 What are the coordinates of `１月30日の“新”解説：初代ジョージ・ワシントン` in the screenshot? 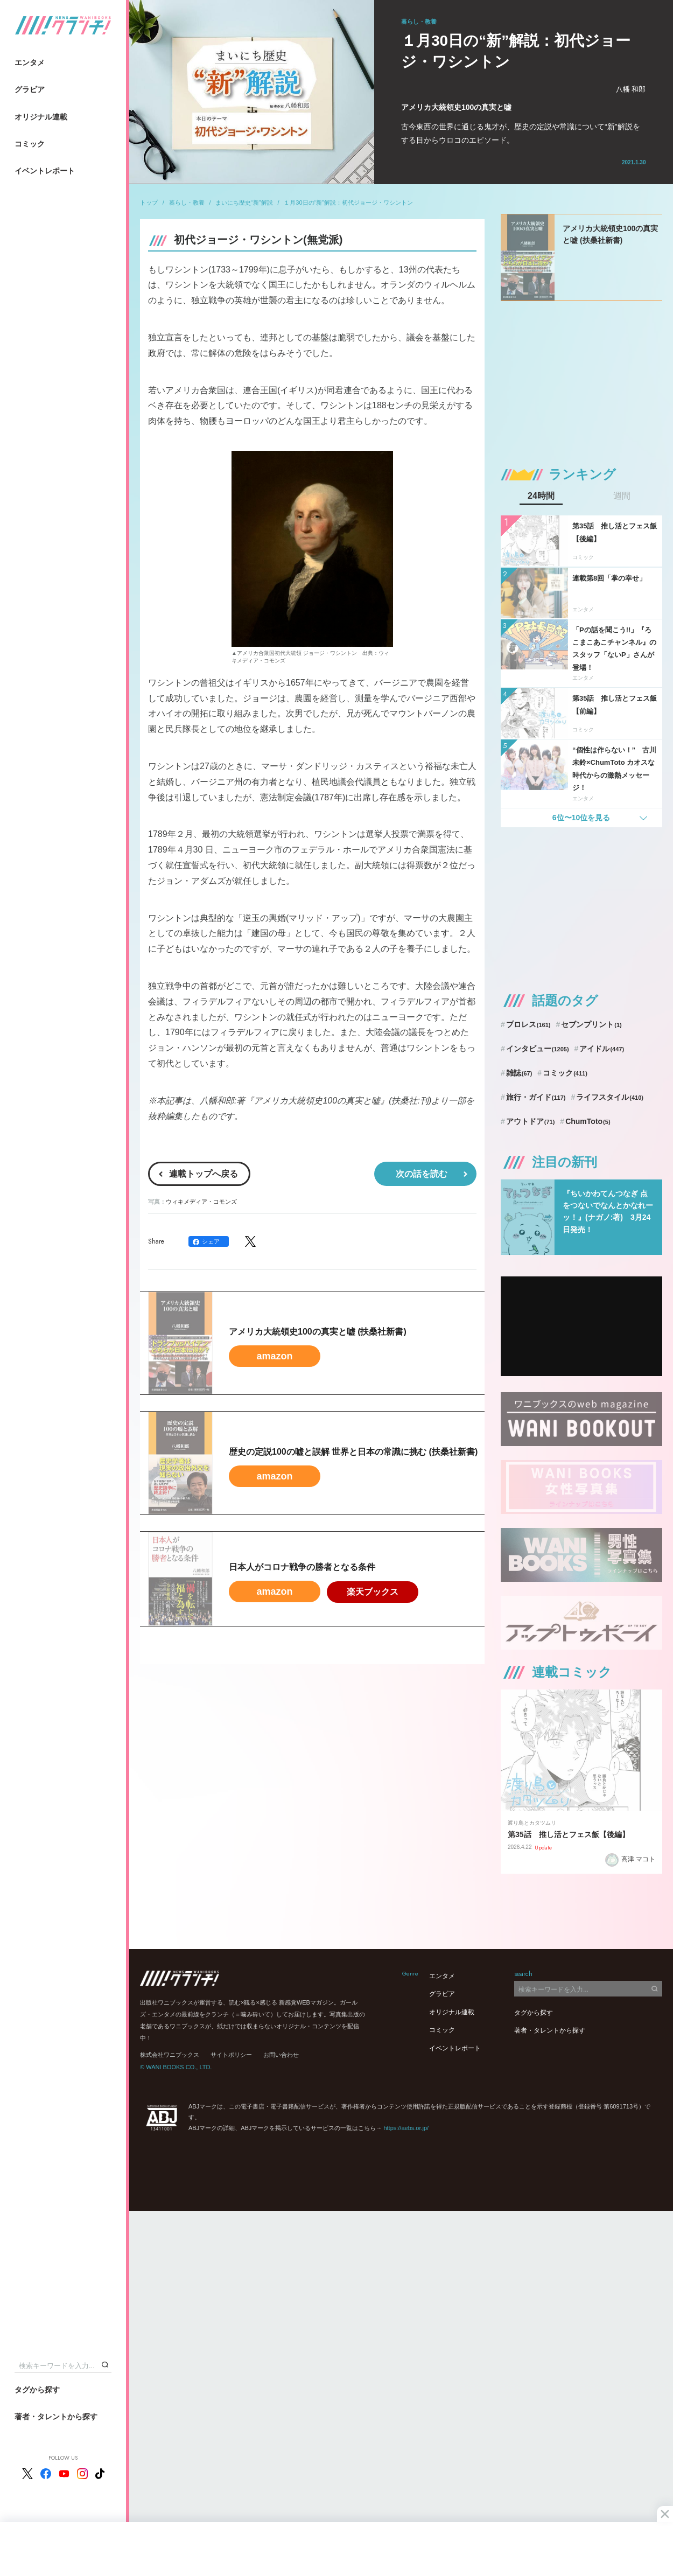 It's located at (348, 202).